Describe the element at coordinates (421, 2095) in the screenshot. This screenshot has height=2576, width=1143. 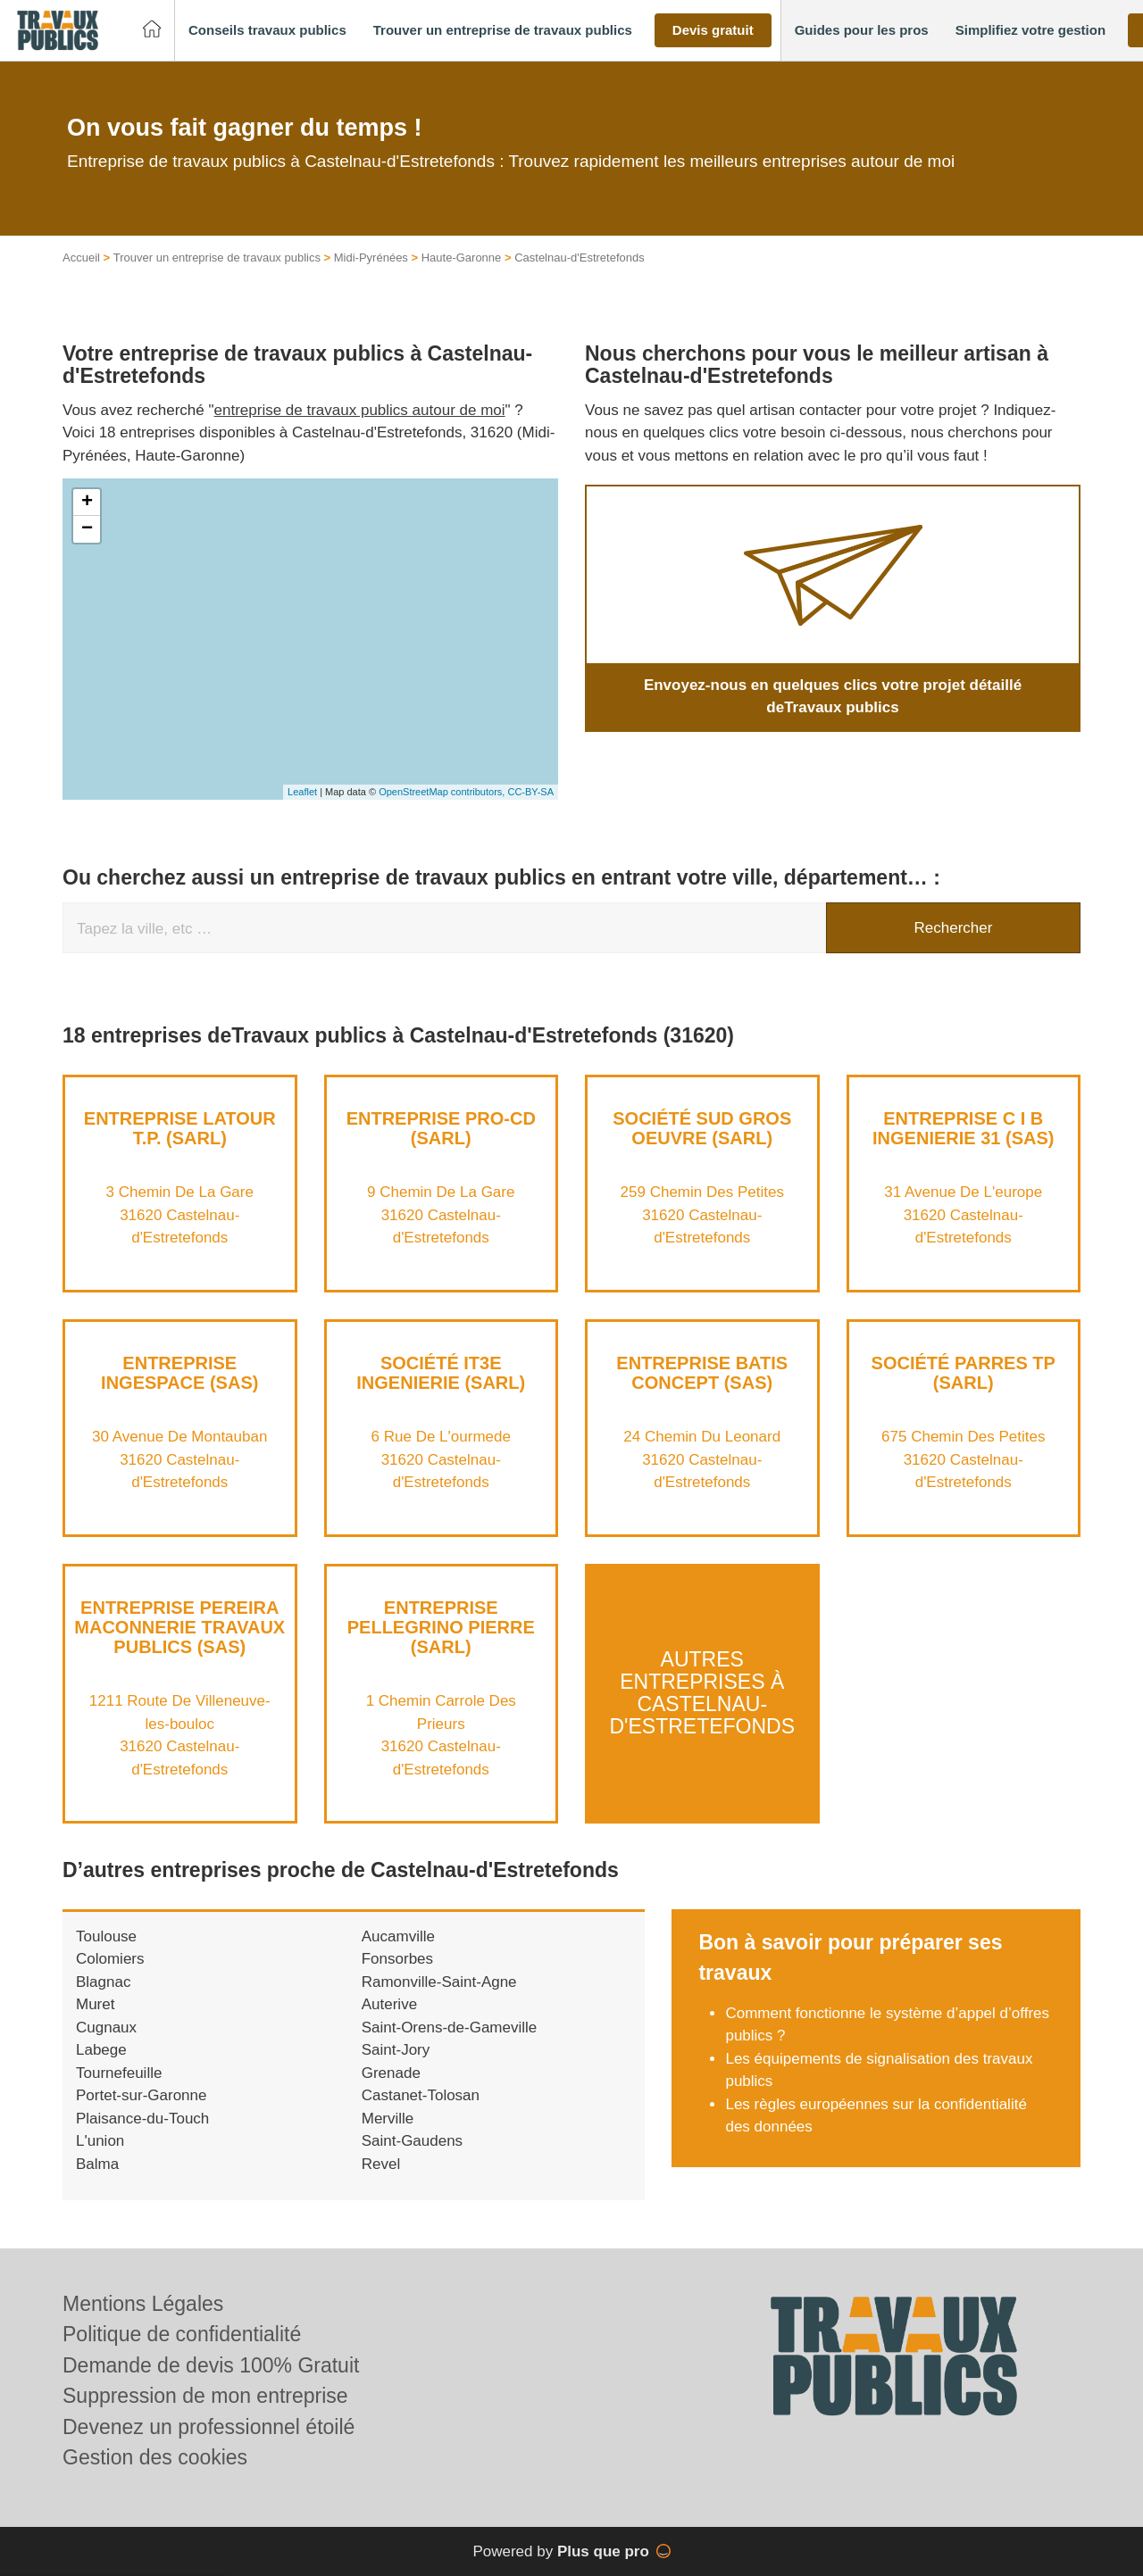
I see `Castanet-Tolosan` at that location.